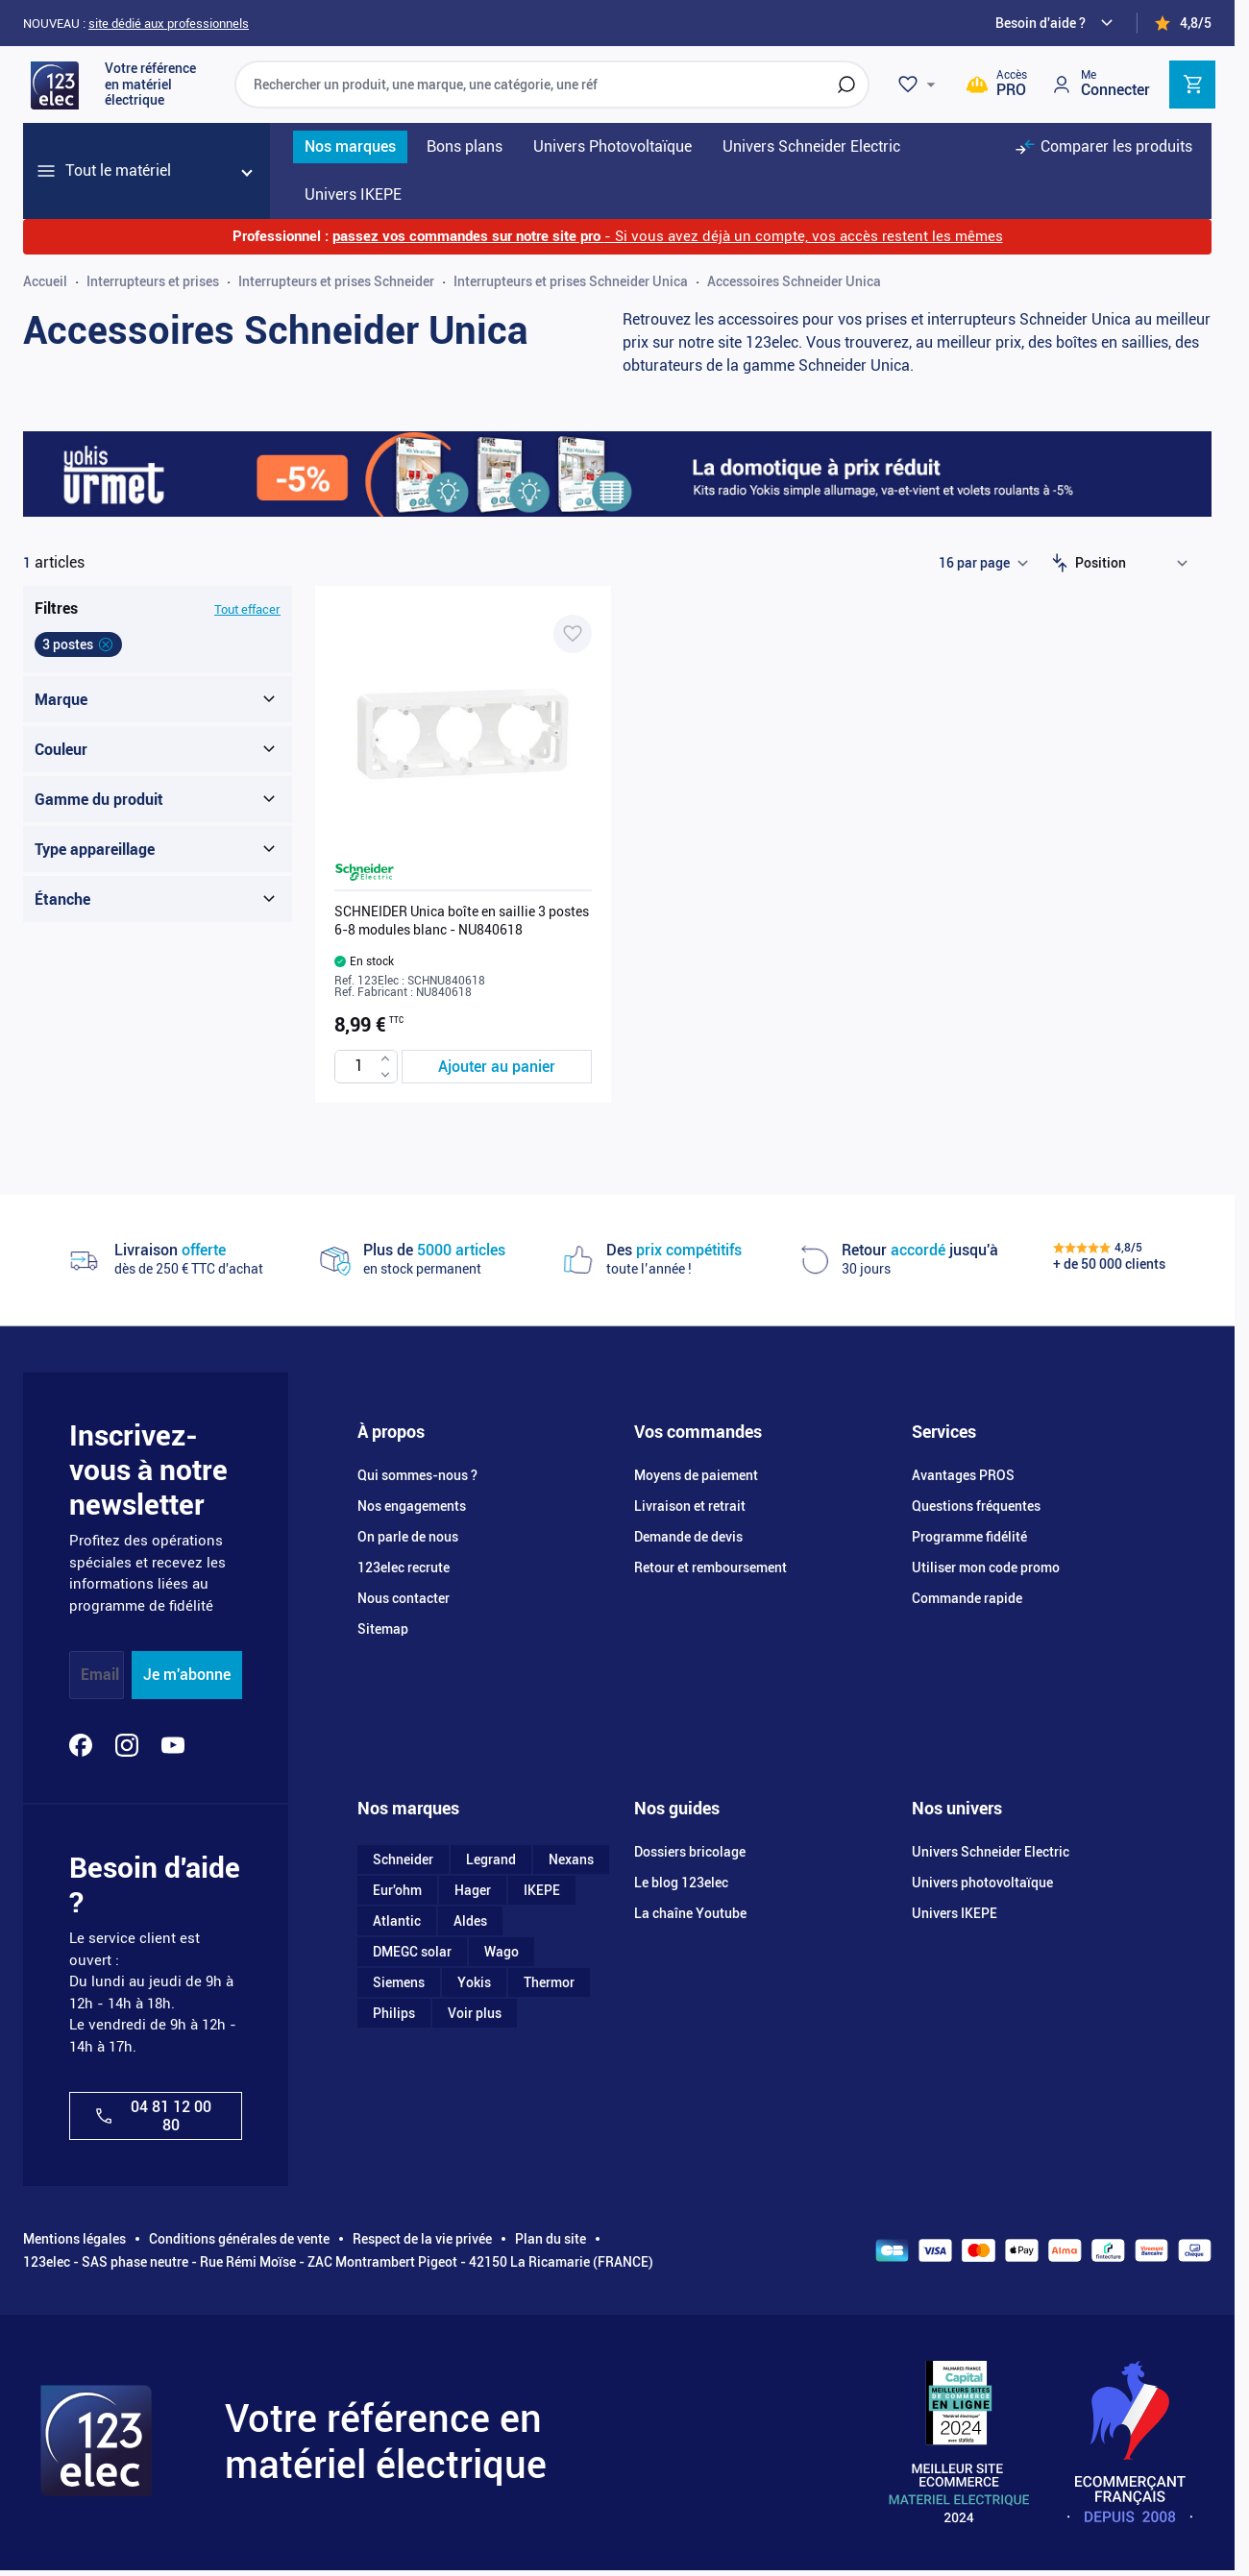 The height and width of the screenshot is (2576, 1249). Describe the element at coordinates (397, 1921) in the screenshot. I see `Atlantic` at that location.